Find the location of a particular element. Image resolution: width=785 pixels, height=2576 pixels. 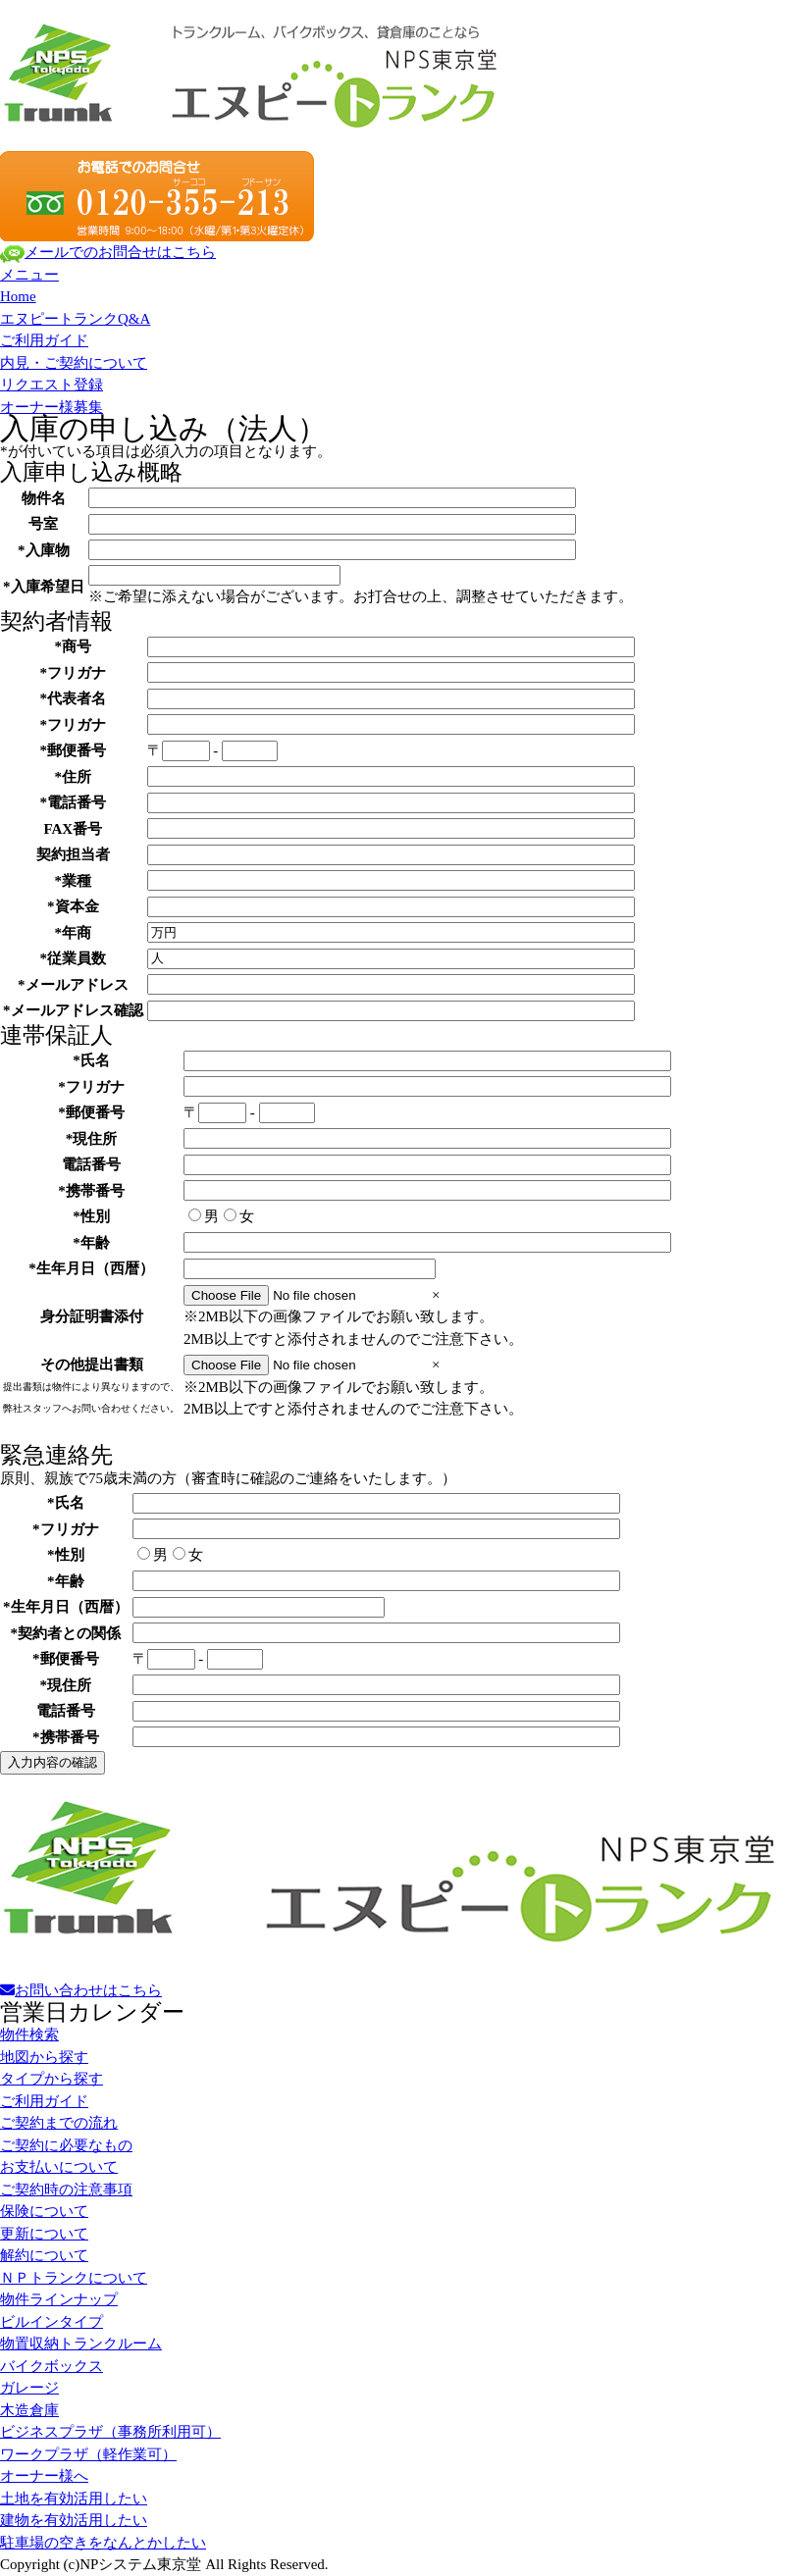

物件ラインナップ is located at coordinates (59, 2299).